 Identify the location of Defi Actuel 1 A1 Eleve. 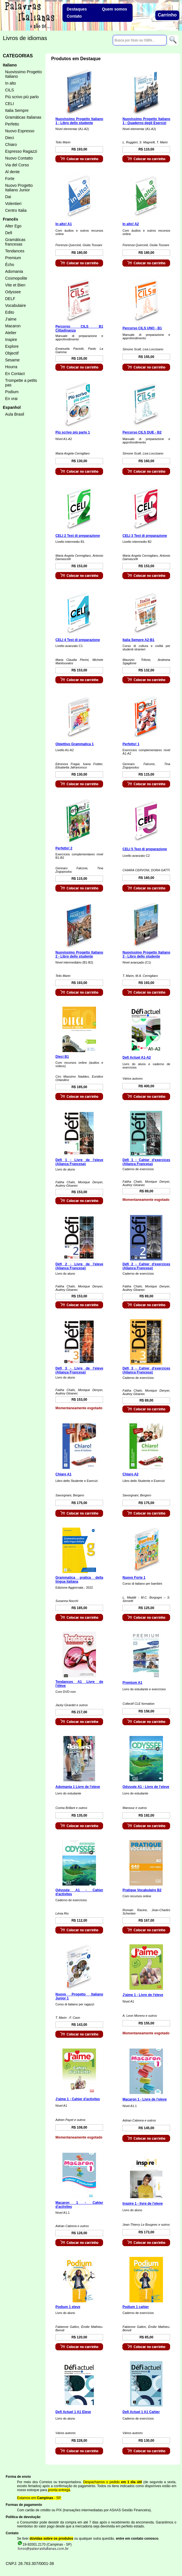
(73, 2412).